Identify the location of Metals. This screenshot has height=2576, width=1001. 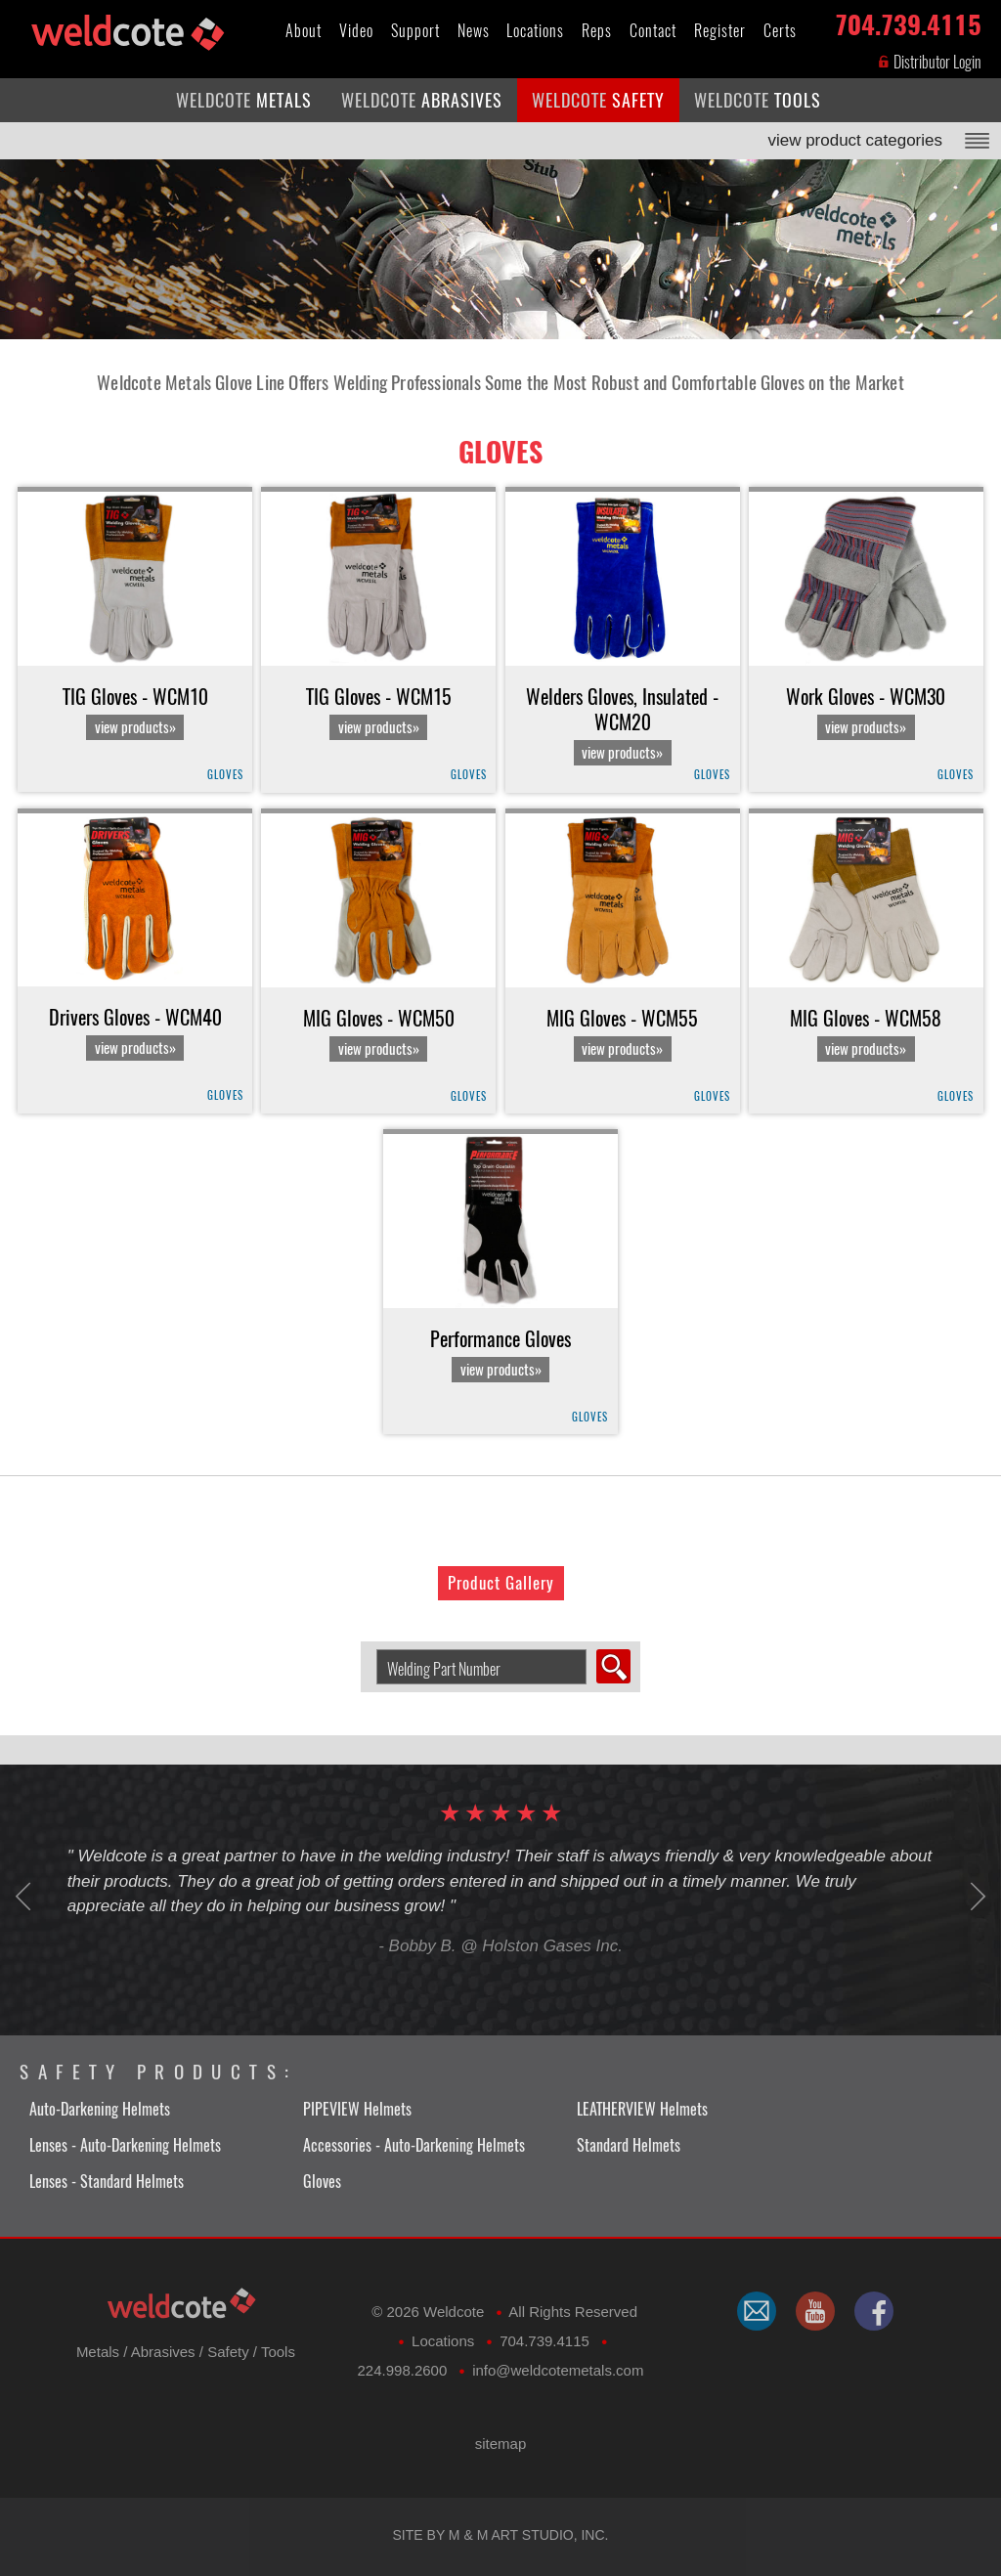
(97, 2351).